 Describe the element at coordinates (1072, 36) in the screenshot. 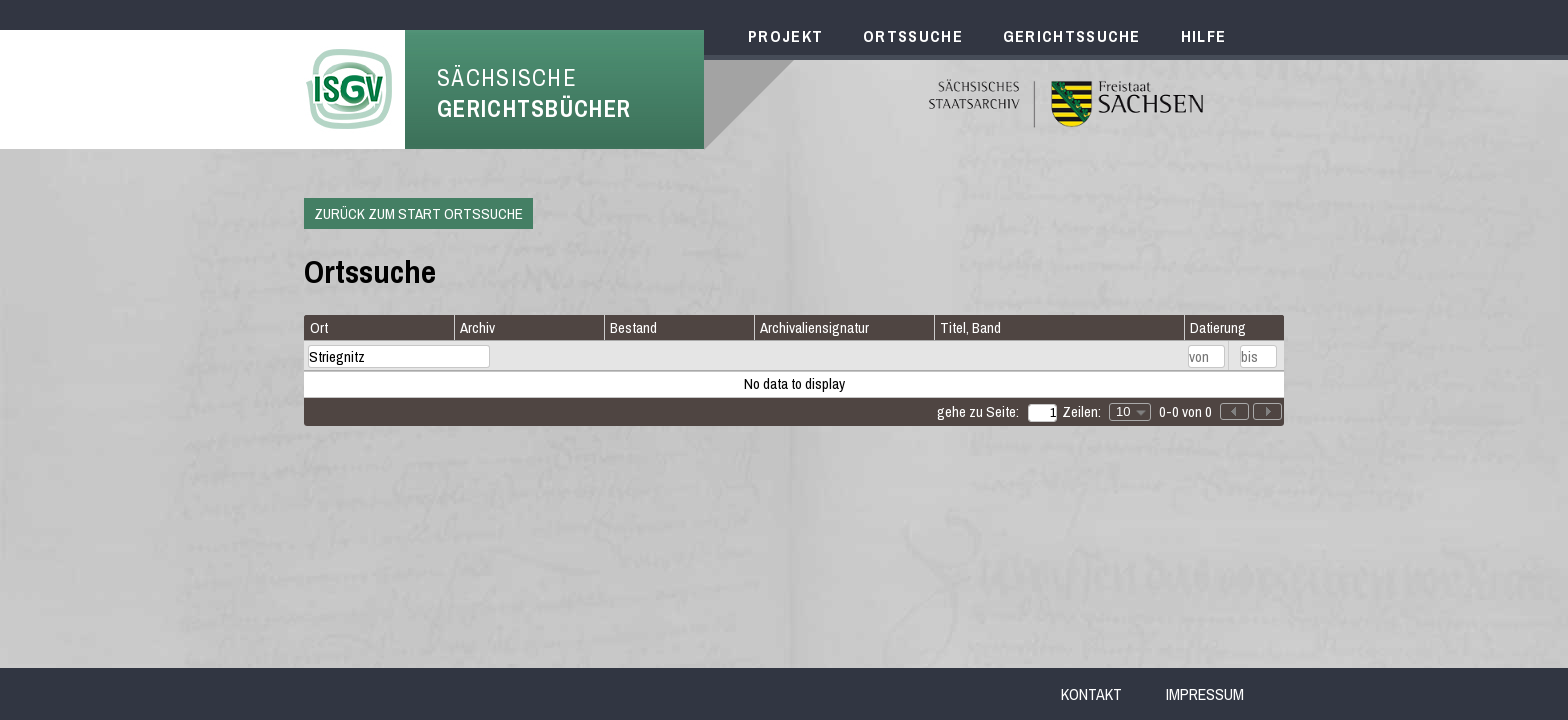

I see `Gerichtssuche` at that location.